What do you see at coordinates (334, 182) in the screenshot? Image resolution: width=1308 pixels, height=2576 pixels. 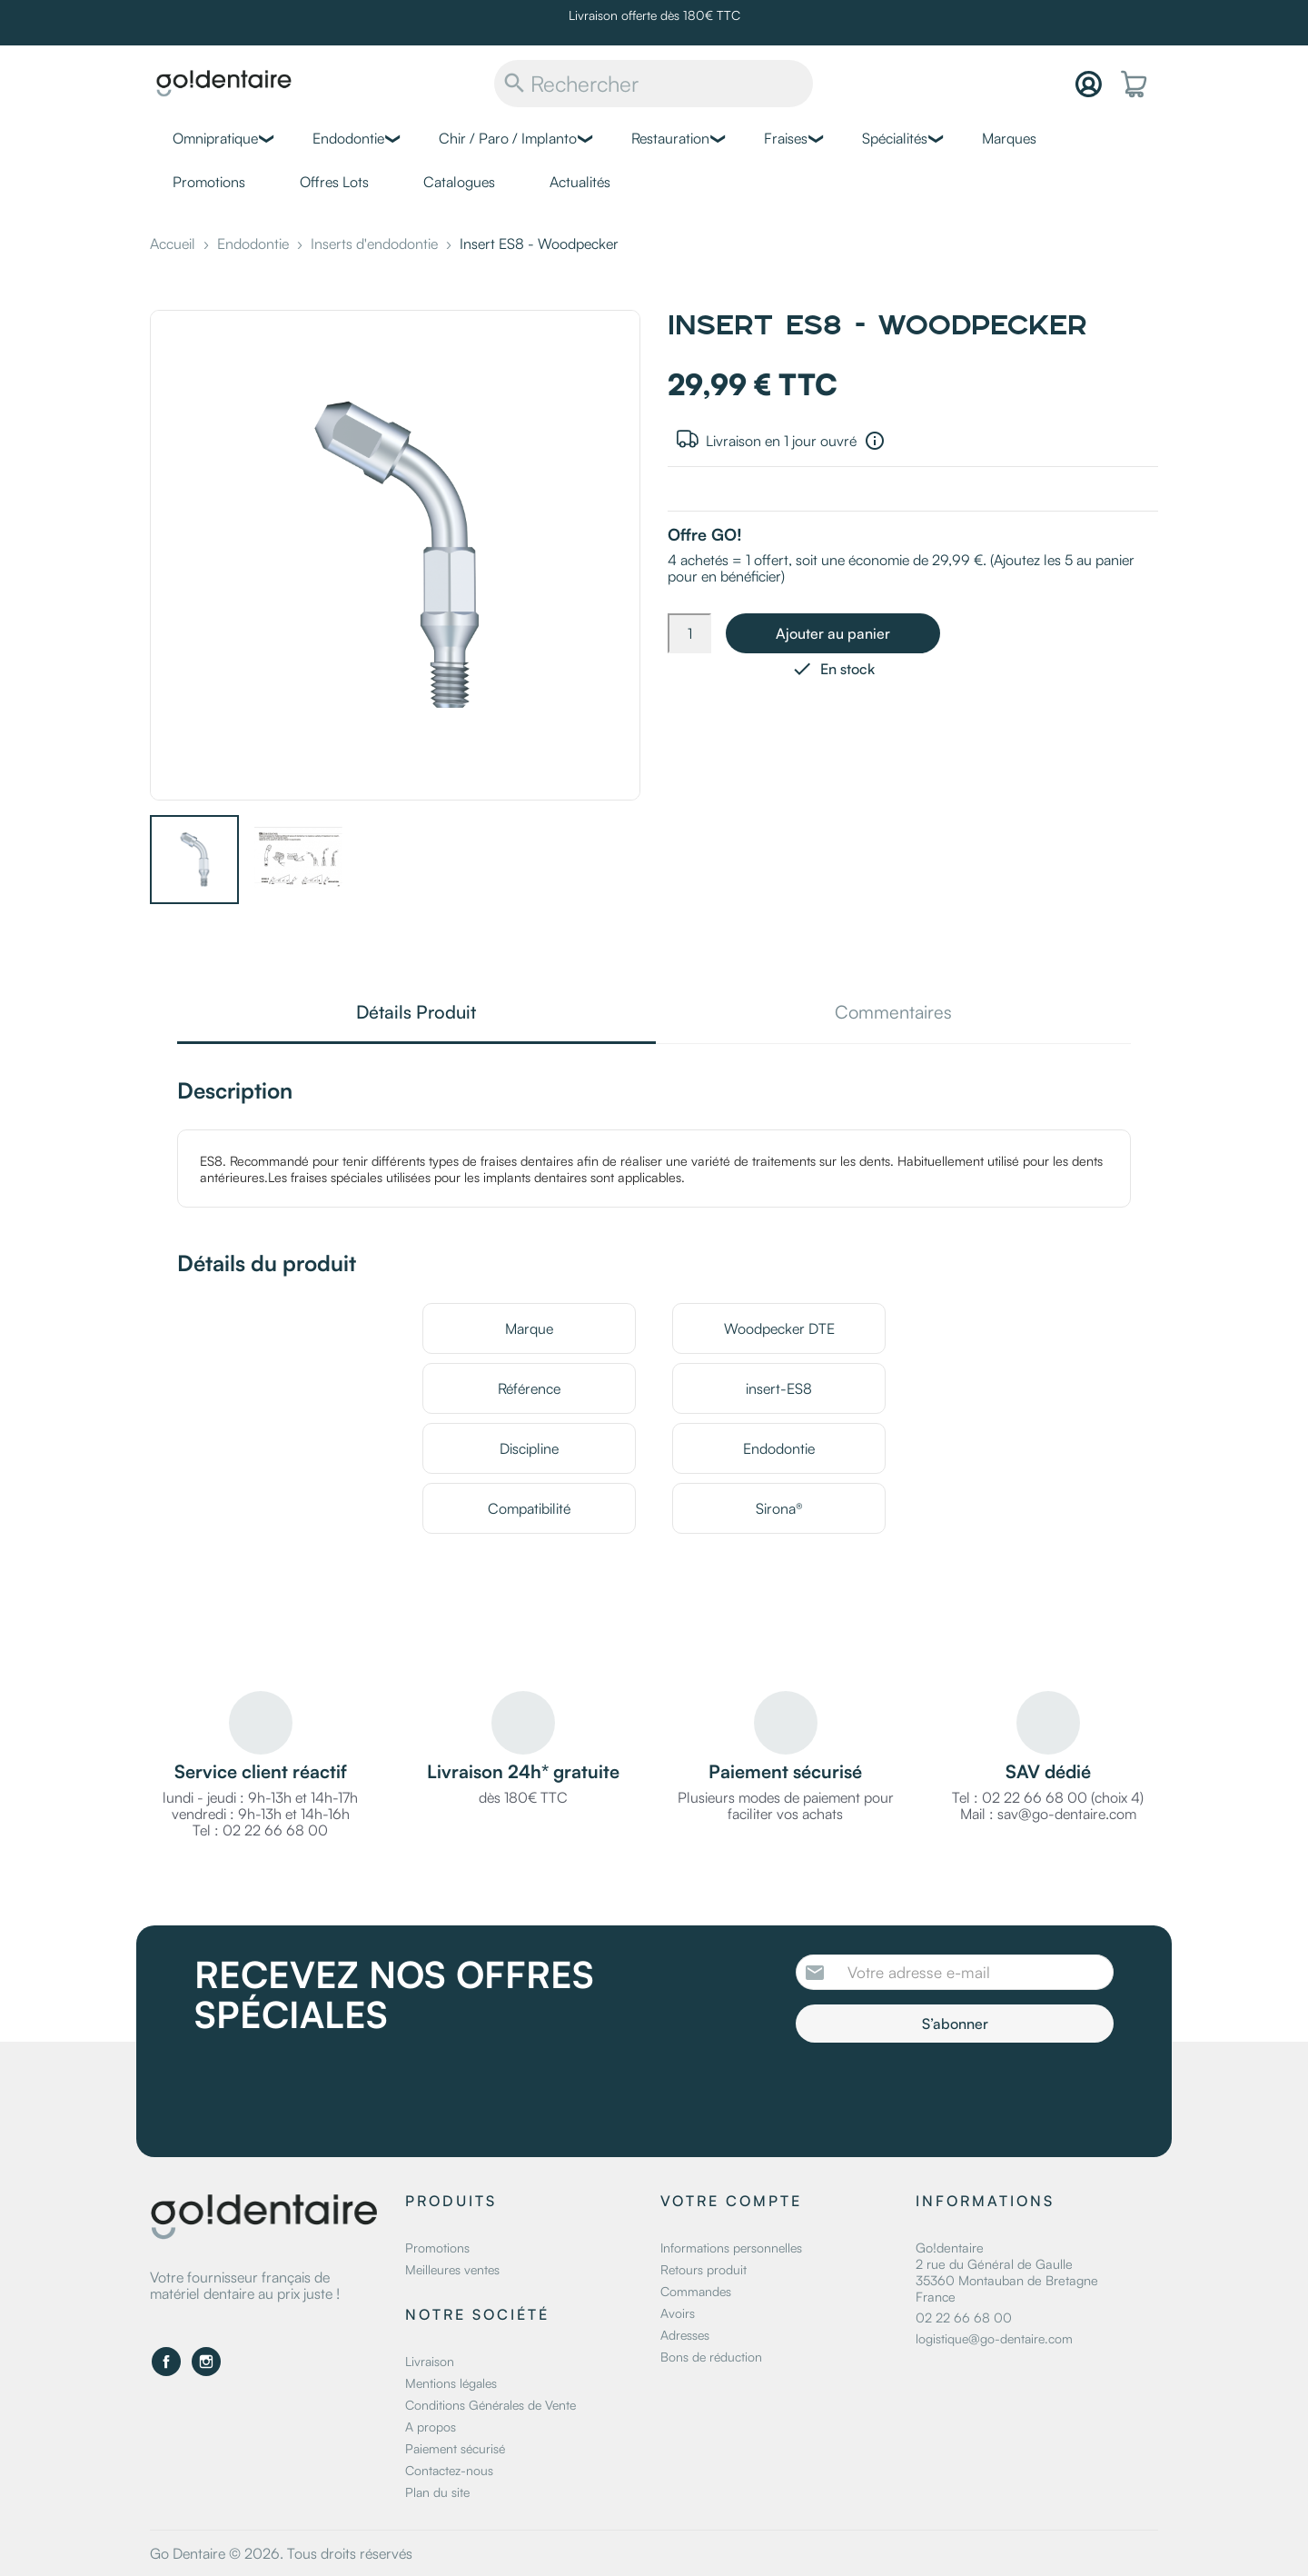 I see `Offres Lots` at bounding box center [334, 182].